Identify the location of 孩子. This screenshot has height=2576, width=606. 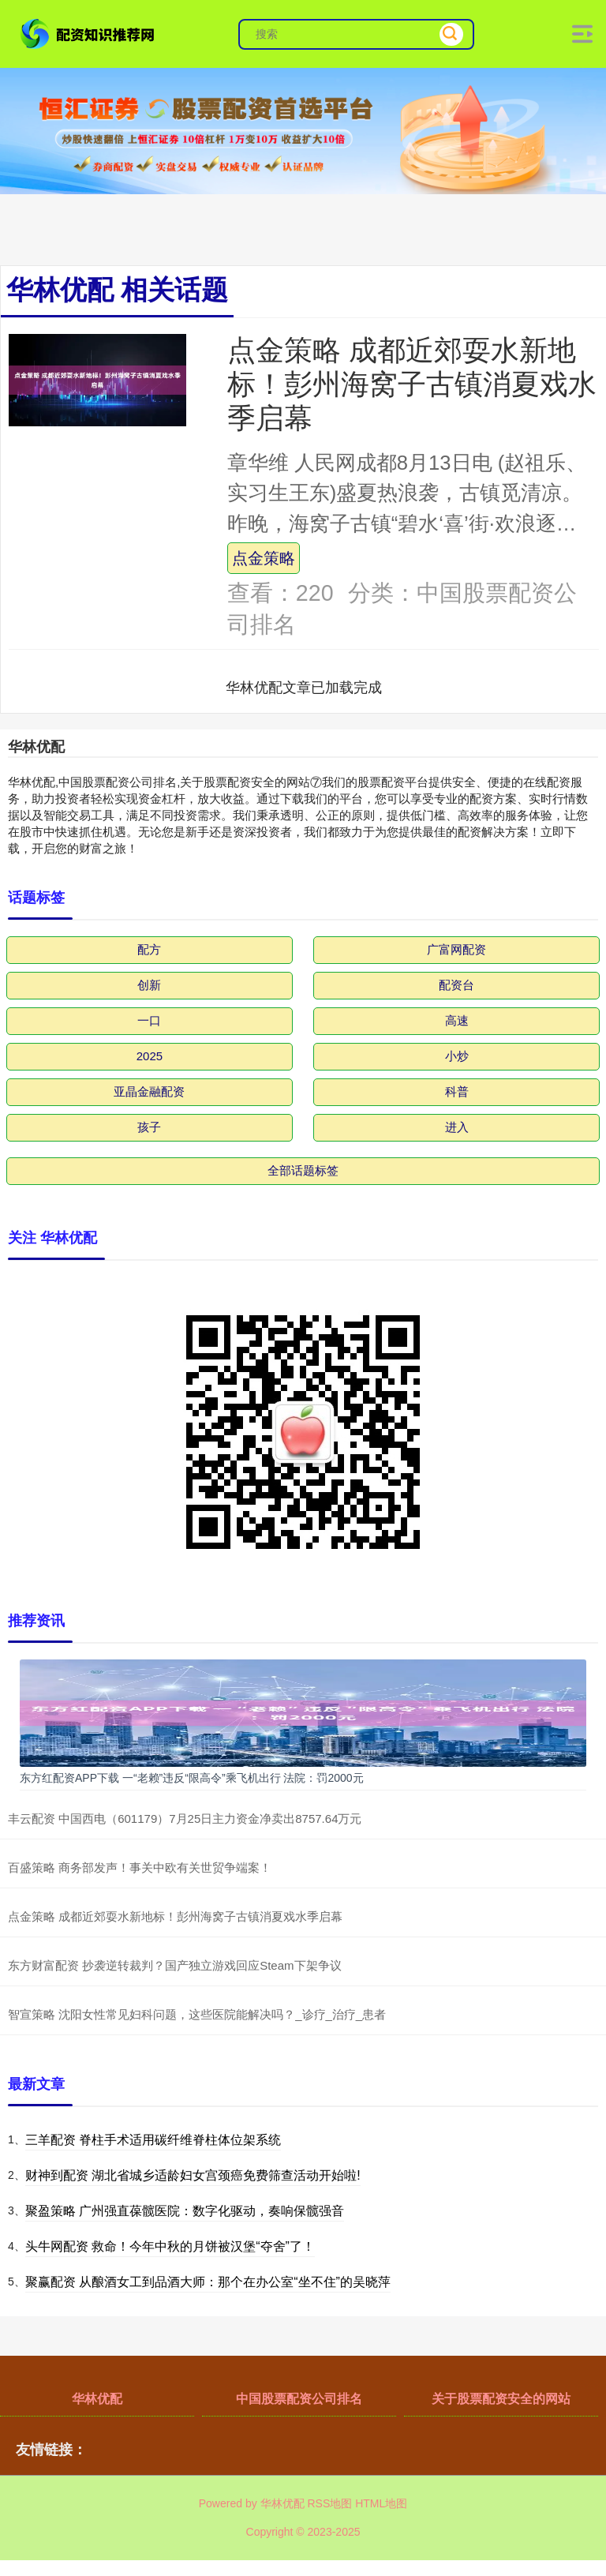
(149, 1127).